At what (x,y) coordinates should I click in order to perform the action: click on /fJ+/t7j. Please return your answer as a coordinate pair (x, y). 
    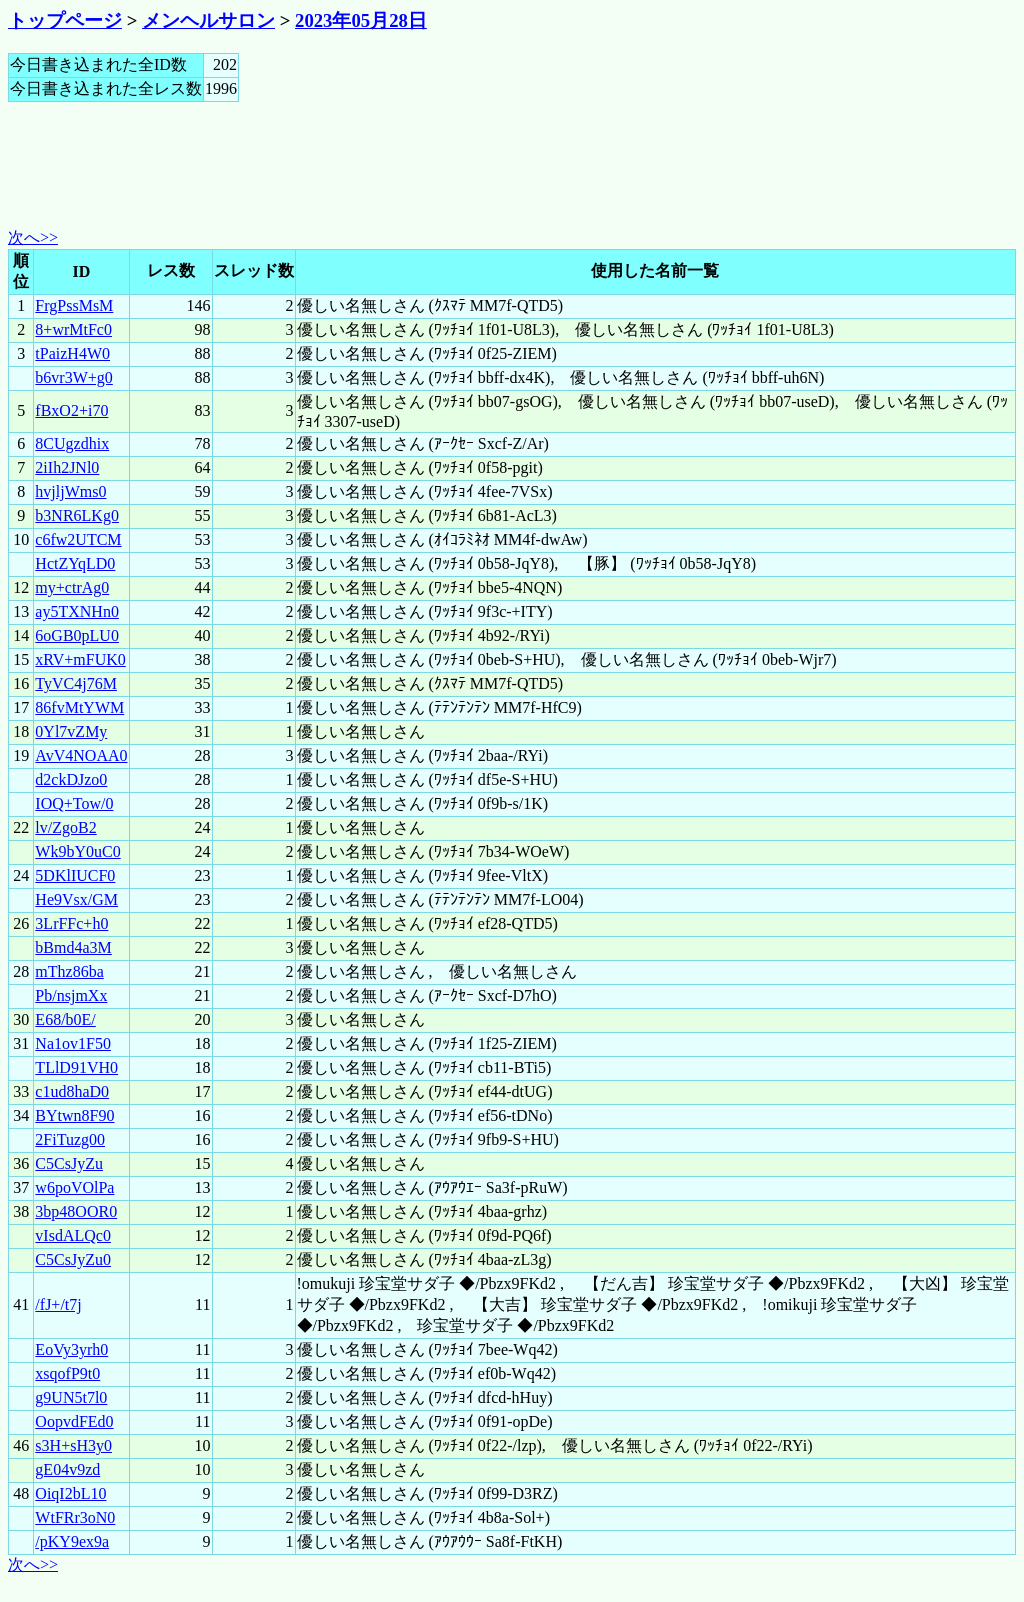
    Looking at the image, I should click on (58, 1304).